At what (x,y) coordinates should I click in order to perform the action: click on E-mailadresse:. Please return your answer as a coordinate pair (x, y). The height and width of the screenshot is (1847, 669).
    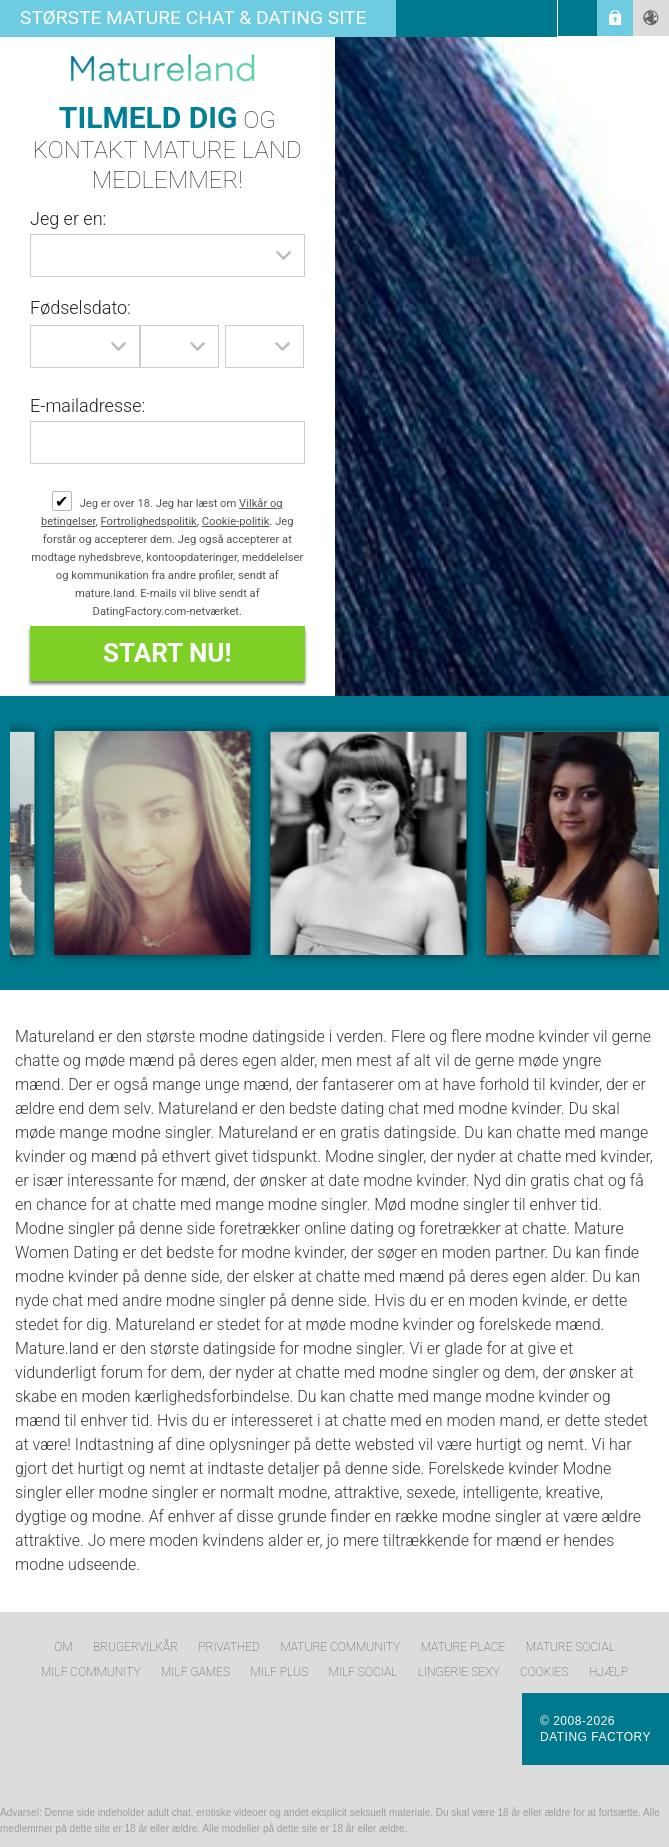
    Looking at the image, I should click on (87, 405).